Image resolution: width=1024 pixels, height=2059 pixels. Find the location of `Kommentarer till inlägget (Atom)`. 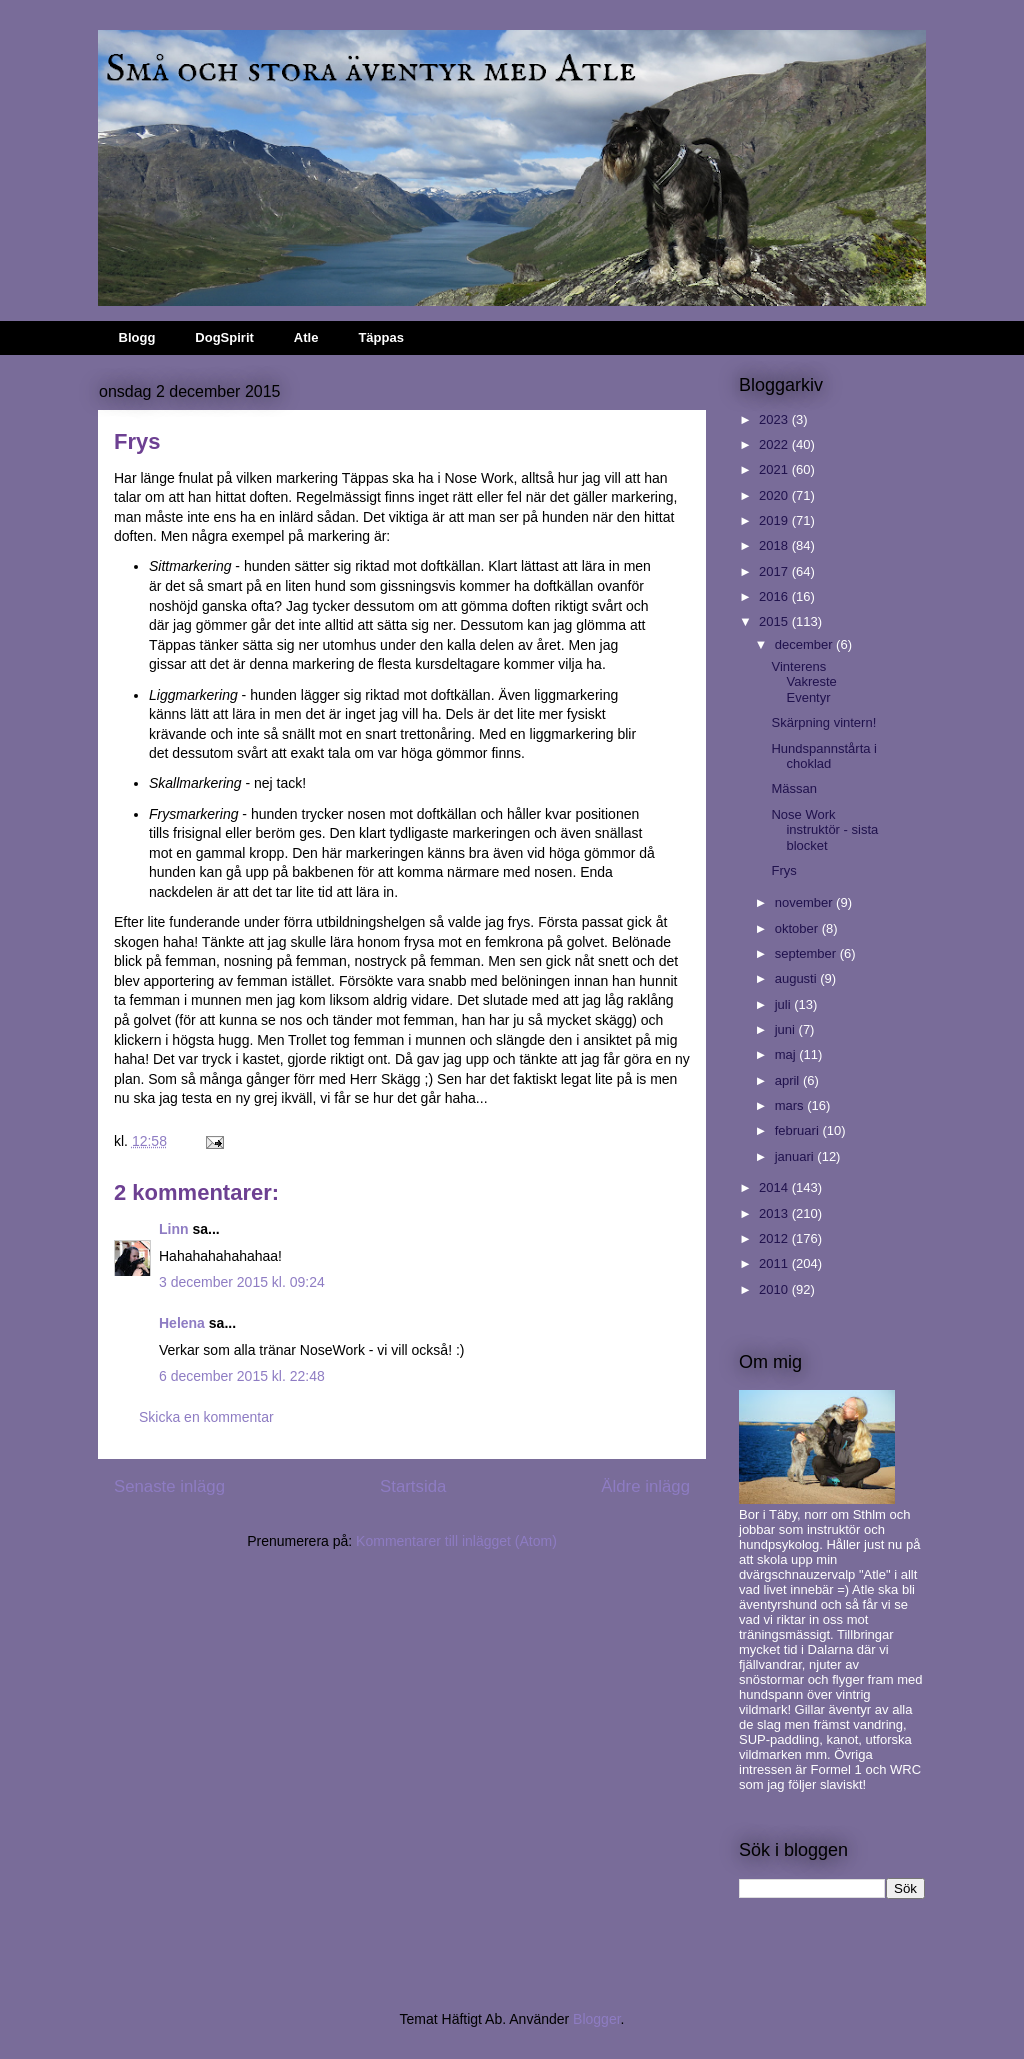

Kommentarer till inlägget (Atom) is located at coordinates (456, 1541).